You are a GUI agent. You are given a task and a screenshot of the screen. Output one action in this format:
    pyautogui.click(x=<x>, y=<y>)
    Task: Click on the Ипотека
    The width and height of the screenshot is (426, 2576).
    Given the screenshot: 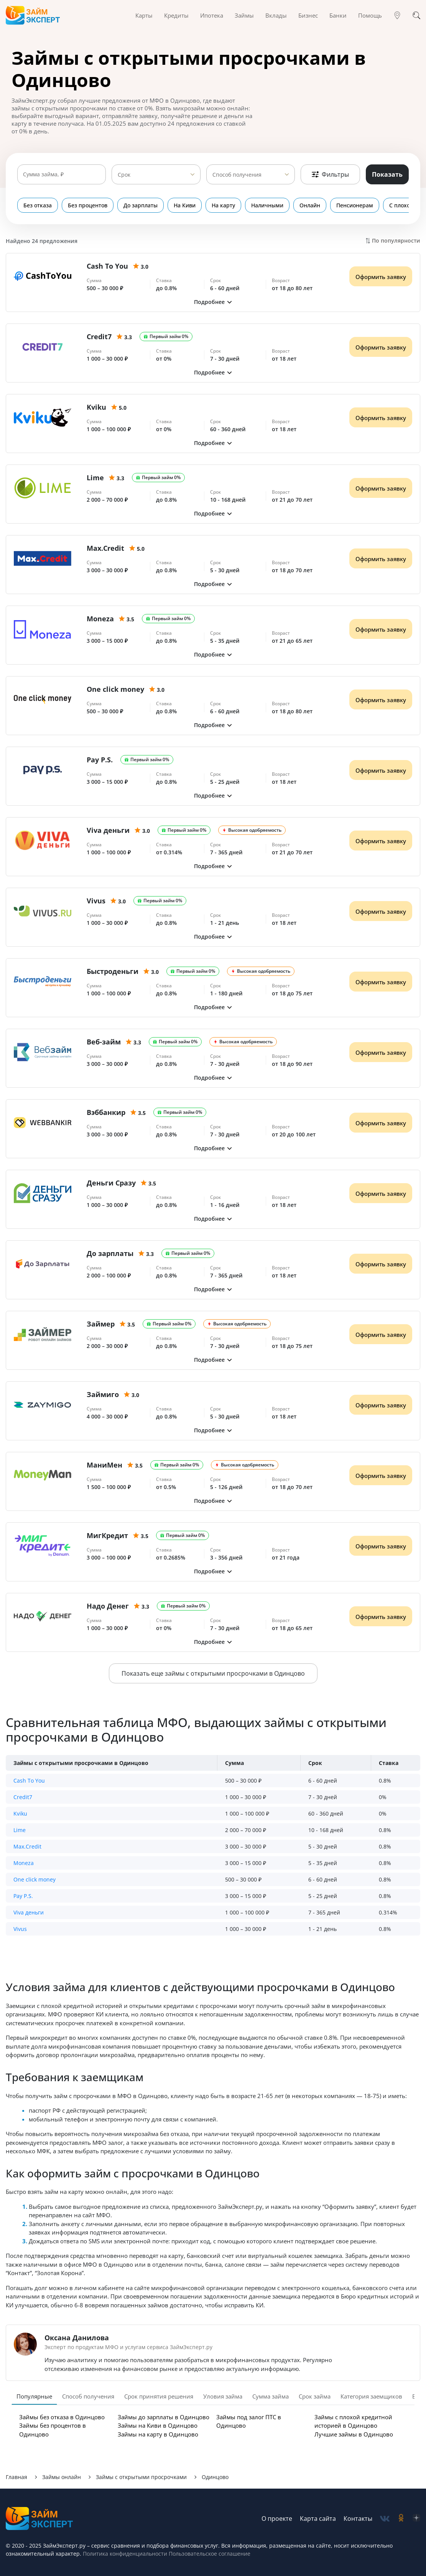 What is the action you would take?
    pyautogui.click(x=211, y=15)
    